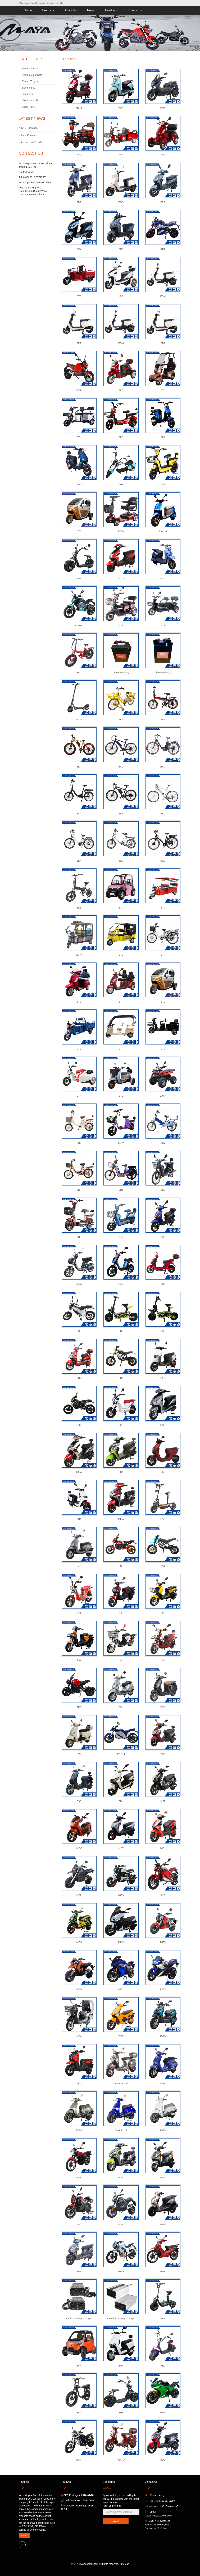 The height and width of the screenshot is (2576, 200). I want to click on EKR, so click(78, 766).